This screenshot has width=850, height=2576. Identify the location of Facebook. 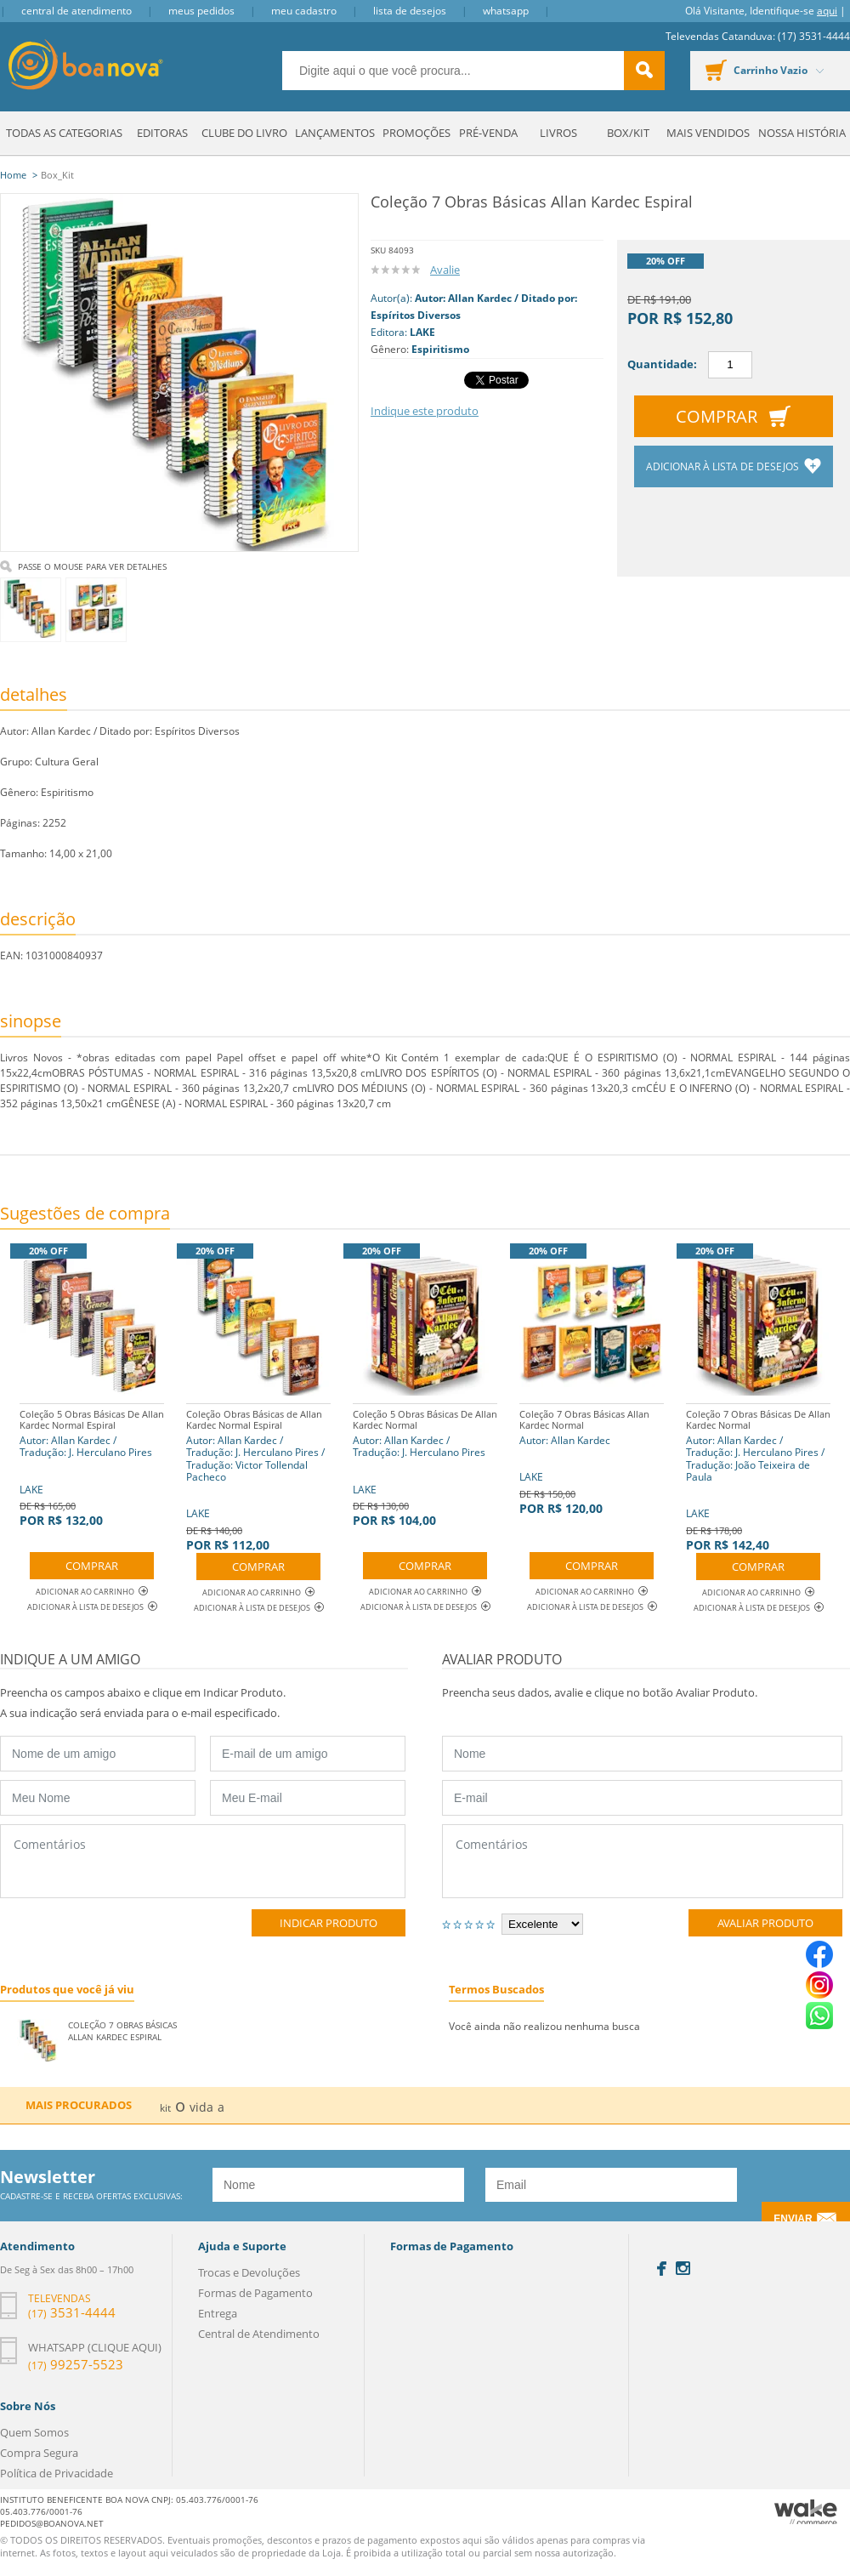
(661, 2268).